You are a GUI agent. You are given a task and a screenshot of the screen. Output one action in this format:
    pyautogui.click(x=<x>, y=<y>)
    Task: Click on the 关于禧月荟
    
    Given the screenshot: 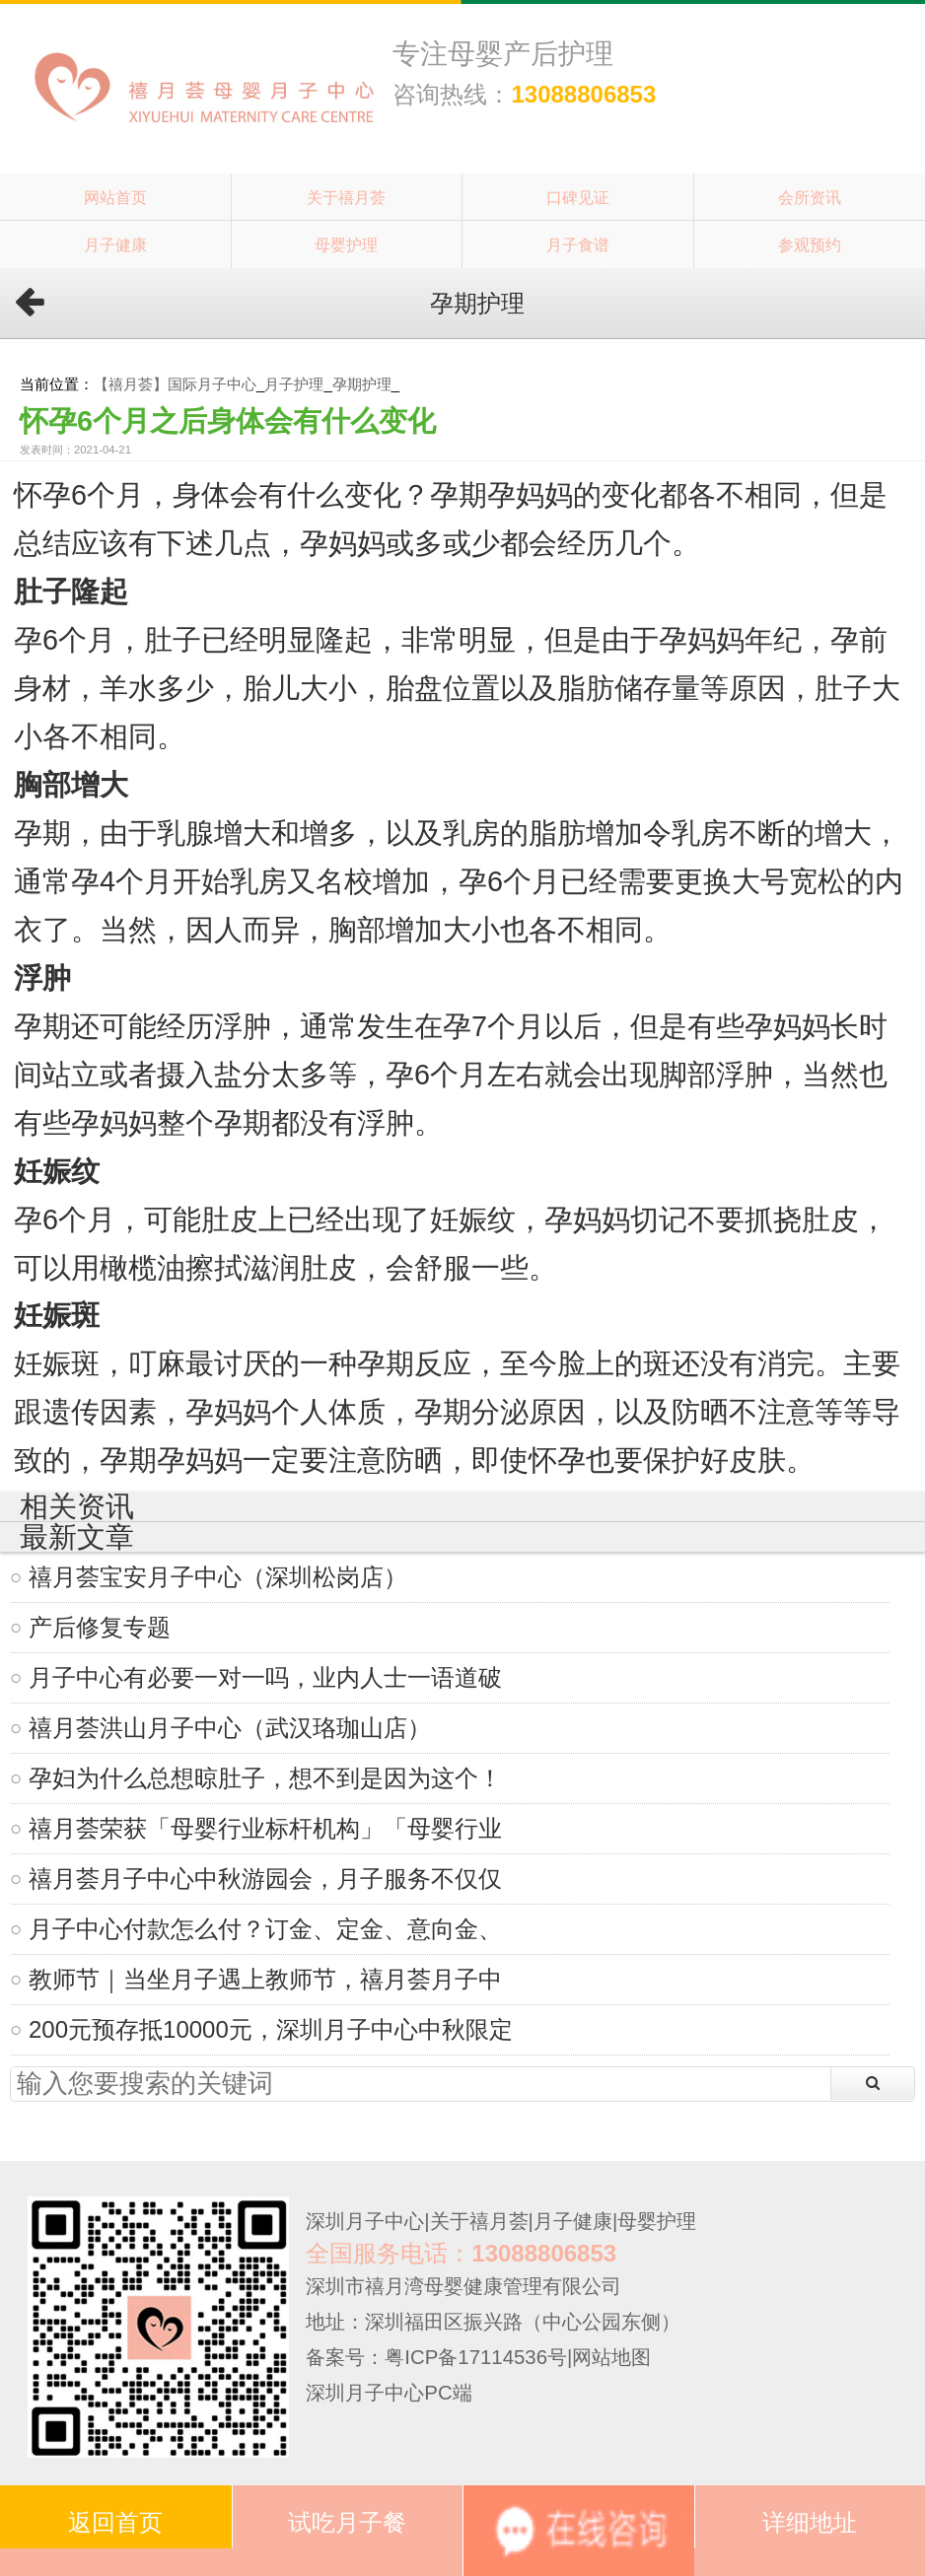 What is the action you would take?
    pyautogui.click(x=346, y=197)
    